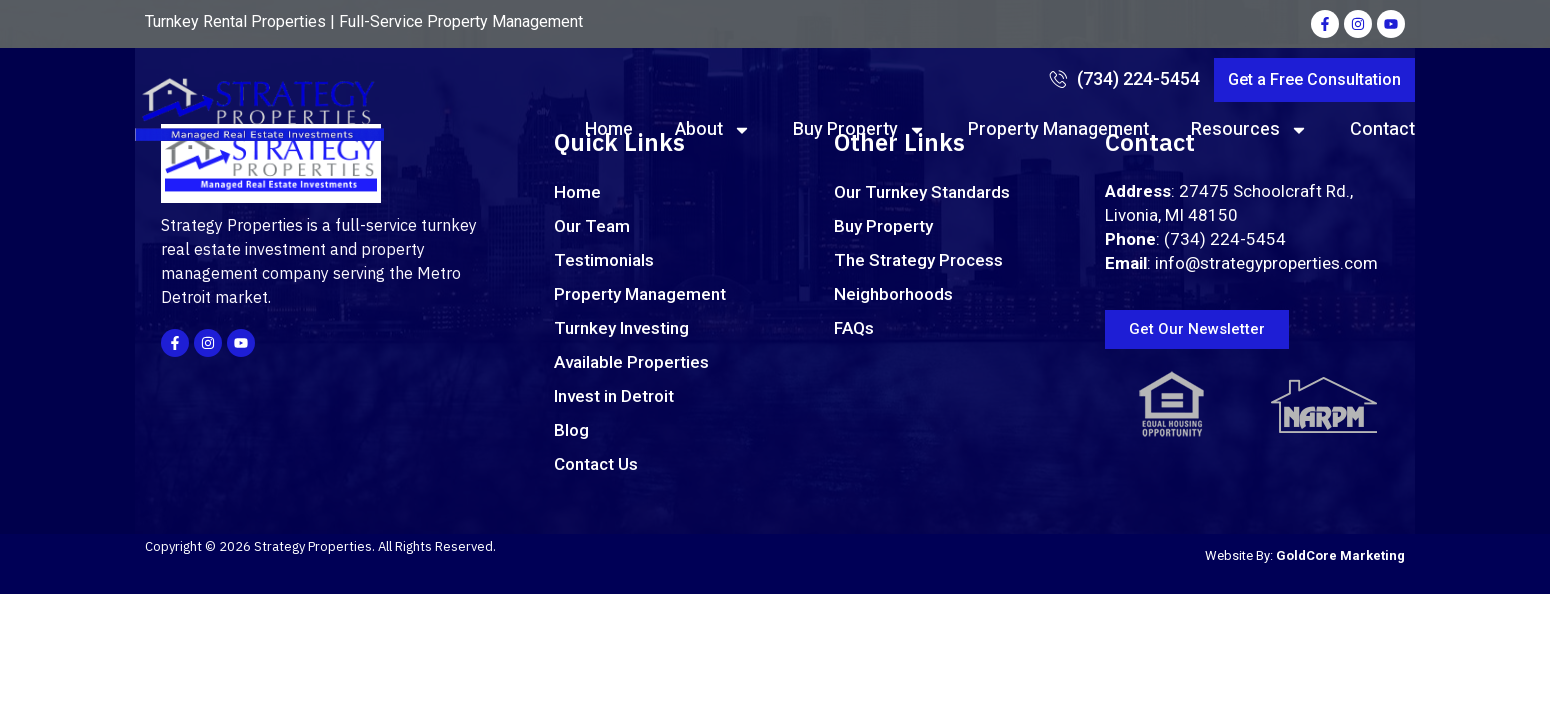 The height and width of the screenshot is (720, 1550). Describe the element at coordinates (1382, 129) in the screenshot. I see `Contact` at that location.